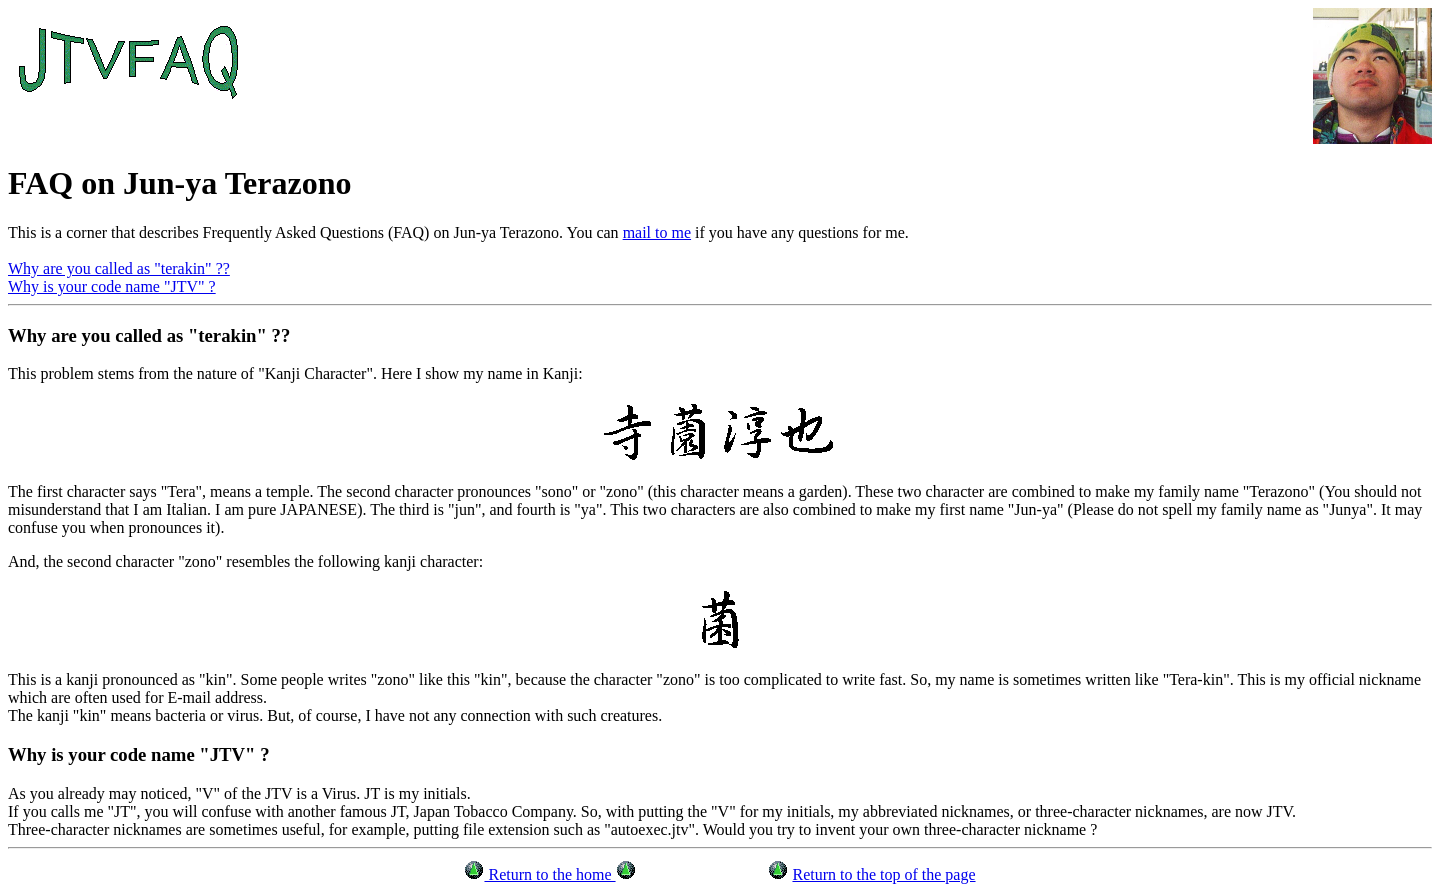  What do you see at coordinates (119, 268) in the screenshot?
I see `Why are you called as "terakin" ??` at bounding box center [119, 268].